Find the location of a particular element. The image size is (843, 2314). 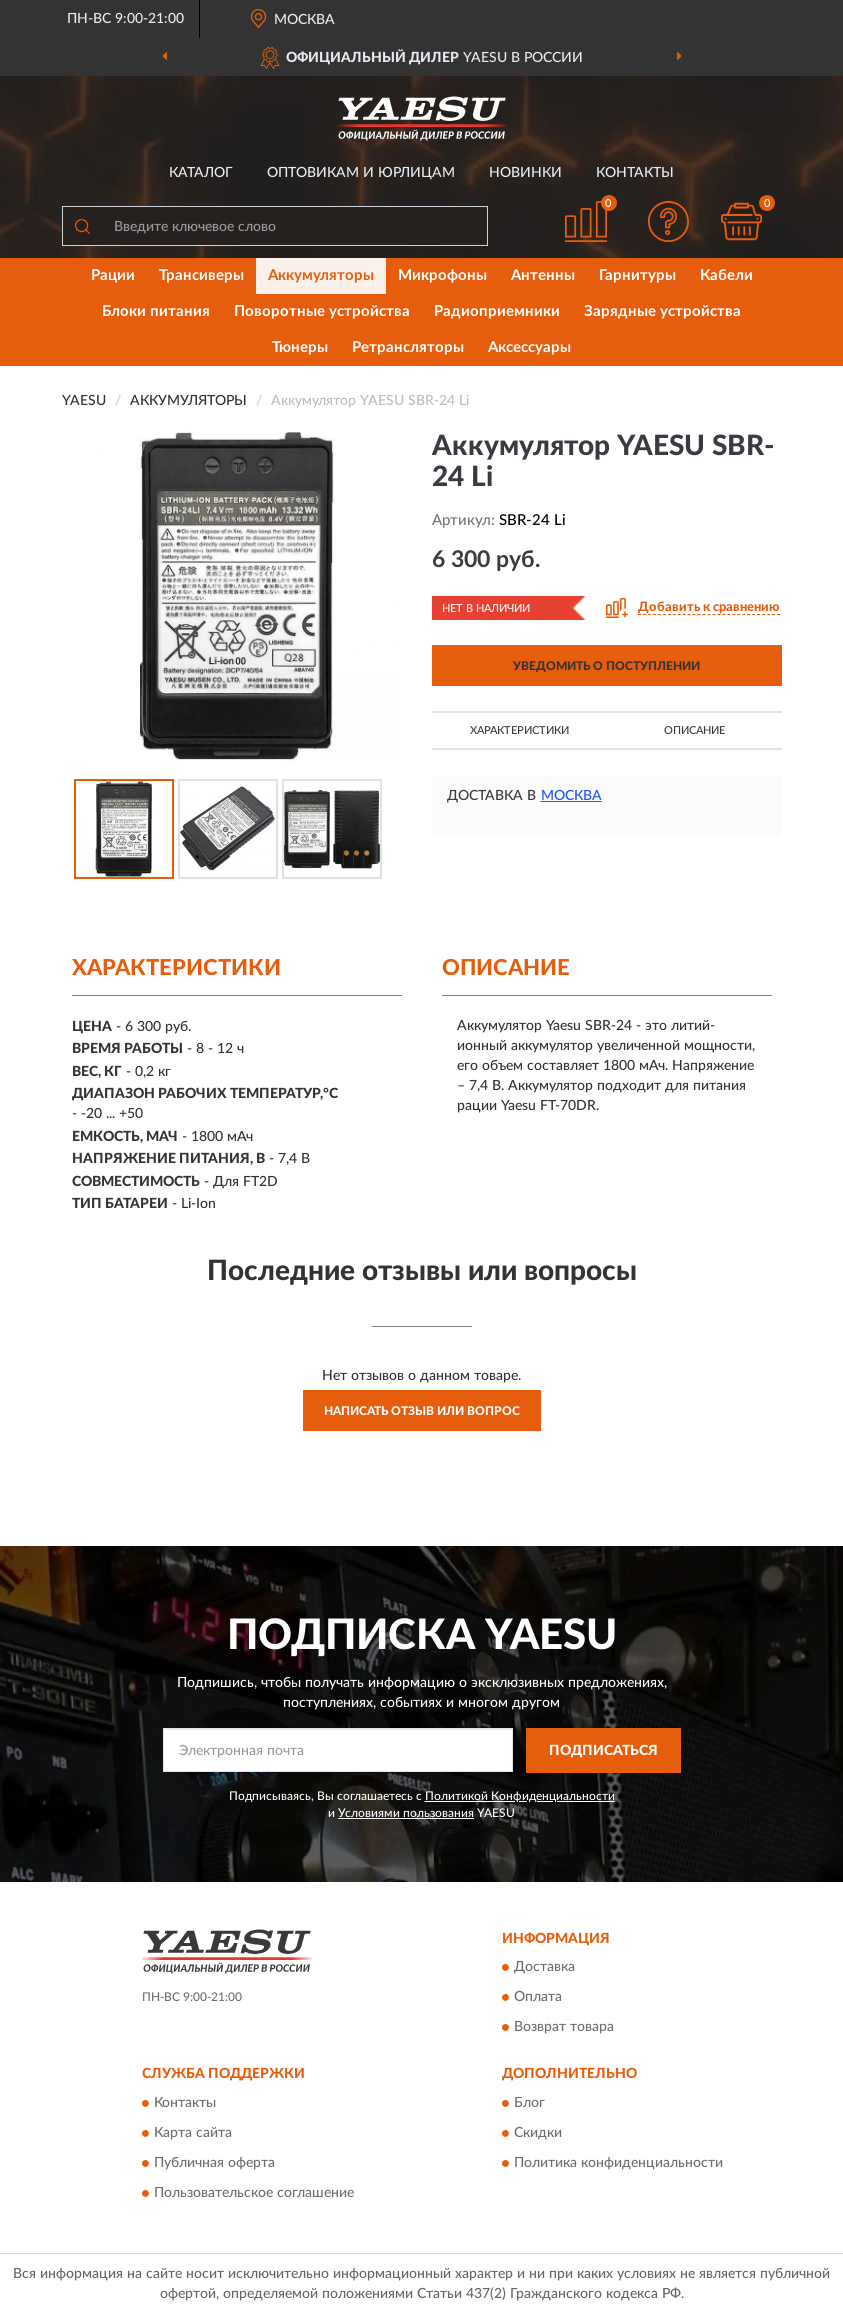

Зарядные устройства is located at coordinates (662, 311).